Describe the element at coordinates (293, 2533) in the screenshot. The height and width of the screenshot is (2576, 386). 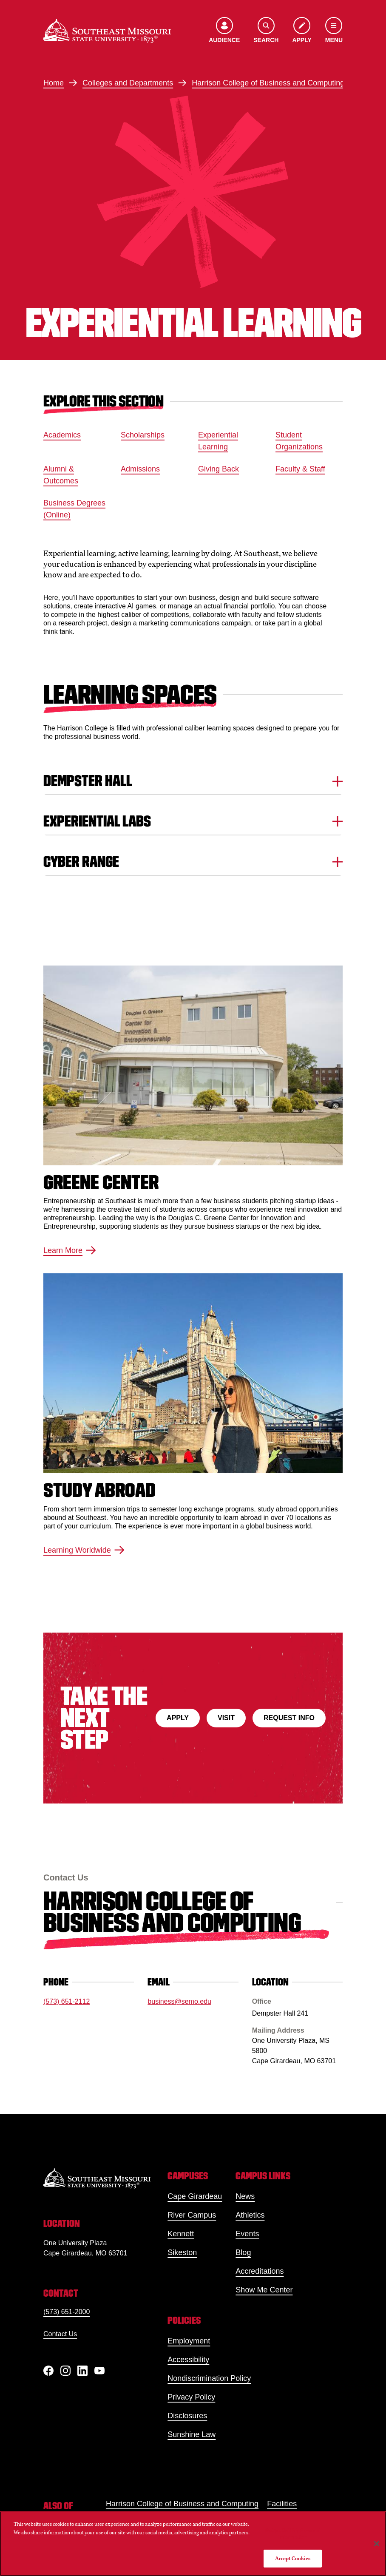
I see `Do Not Sell My Personal Information` at that location.